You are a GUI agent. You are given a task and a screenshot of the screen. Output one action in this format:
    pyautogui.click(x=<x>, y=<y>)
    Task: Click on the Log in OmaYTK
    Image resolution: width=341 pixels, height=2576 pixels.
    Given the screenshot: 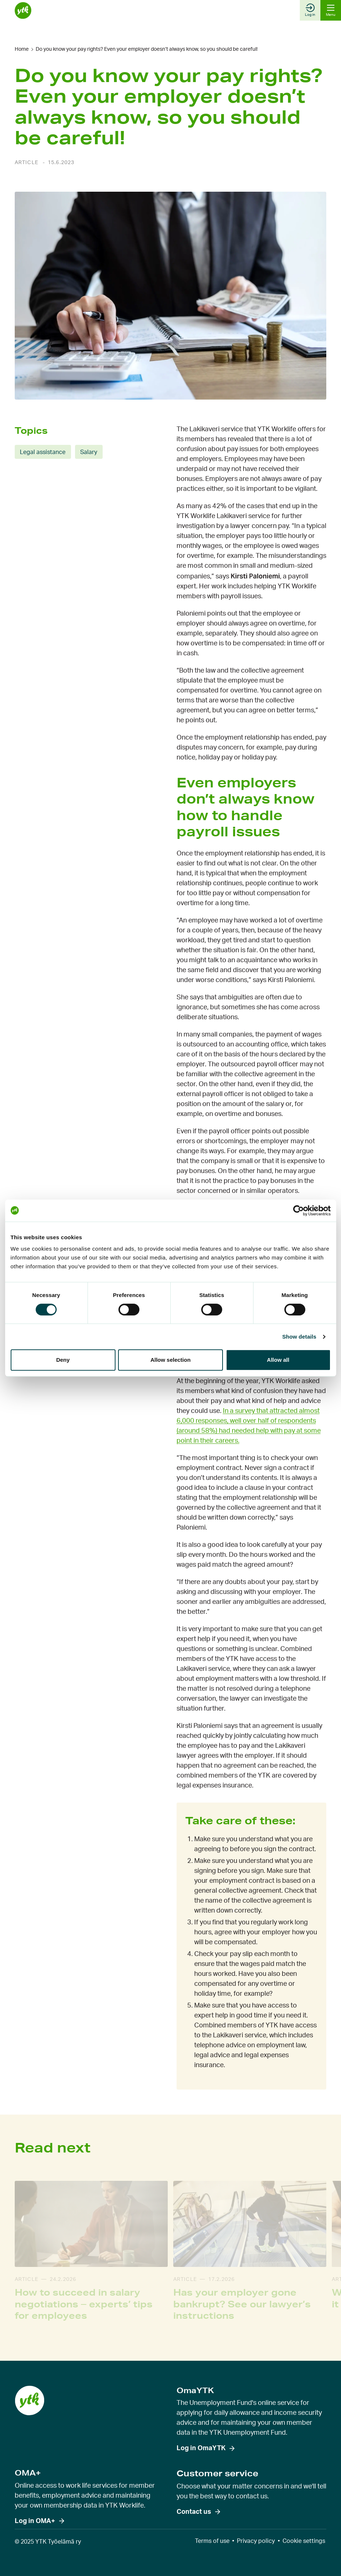 What is the action you would take?
    pyautogui.click(x=201, y=2448)
    